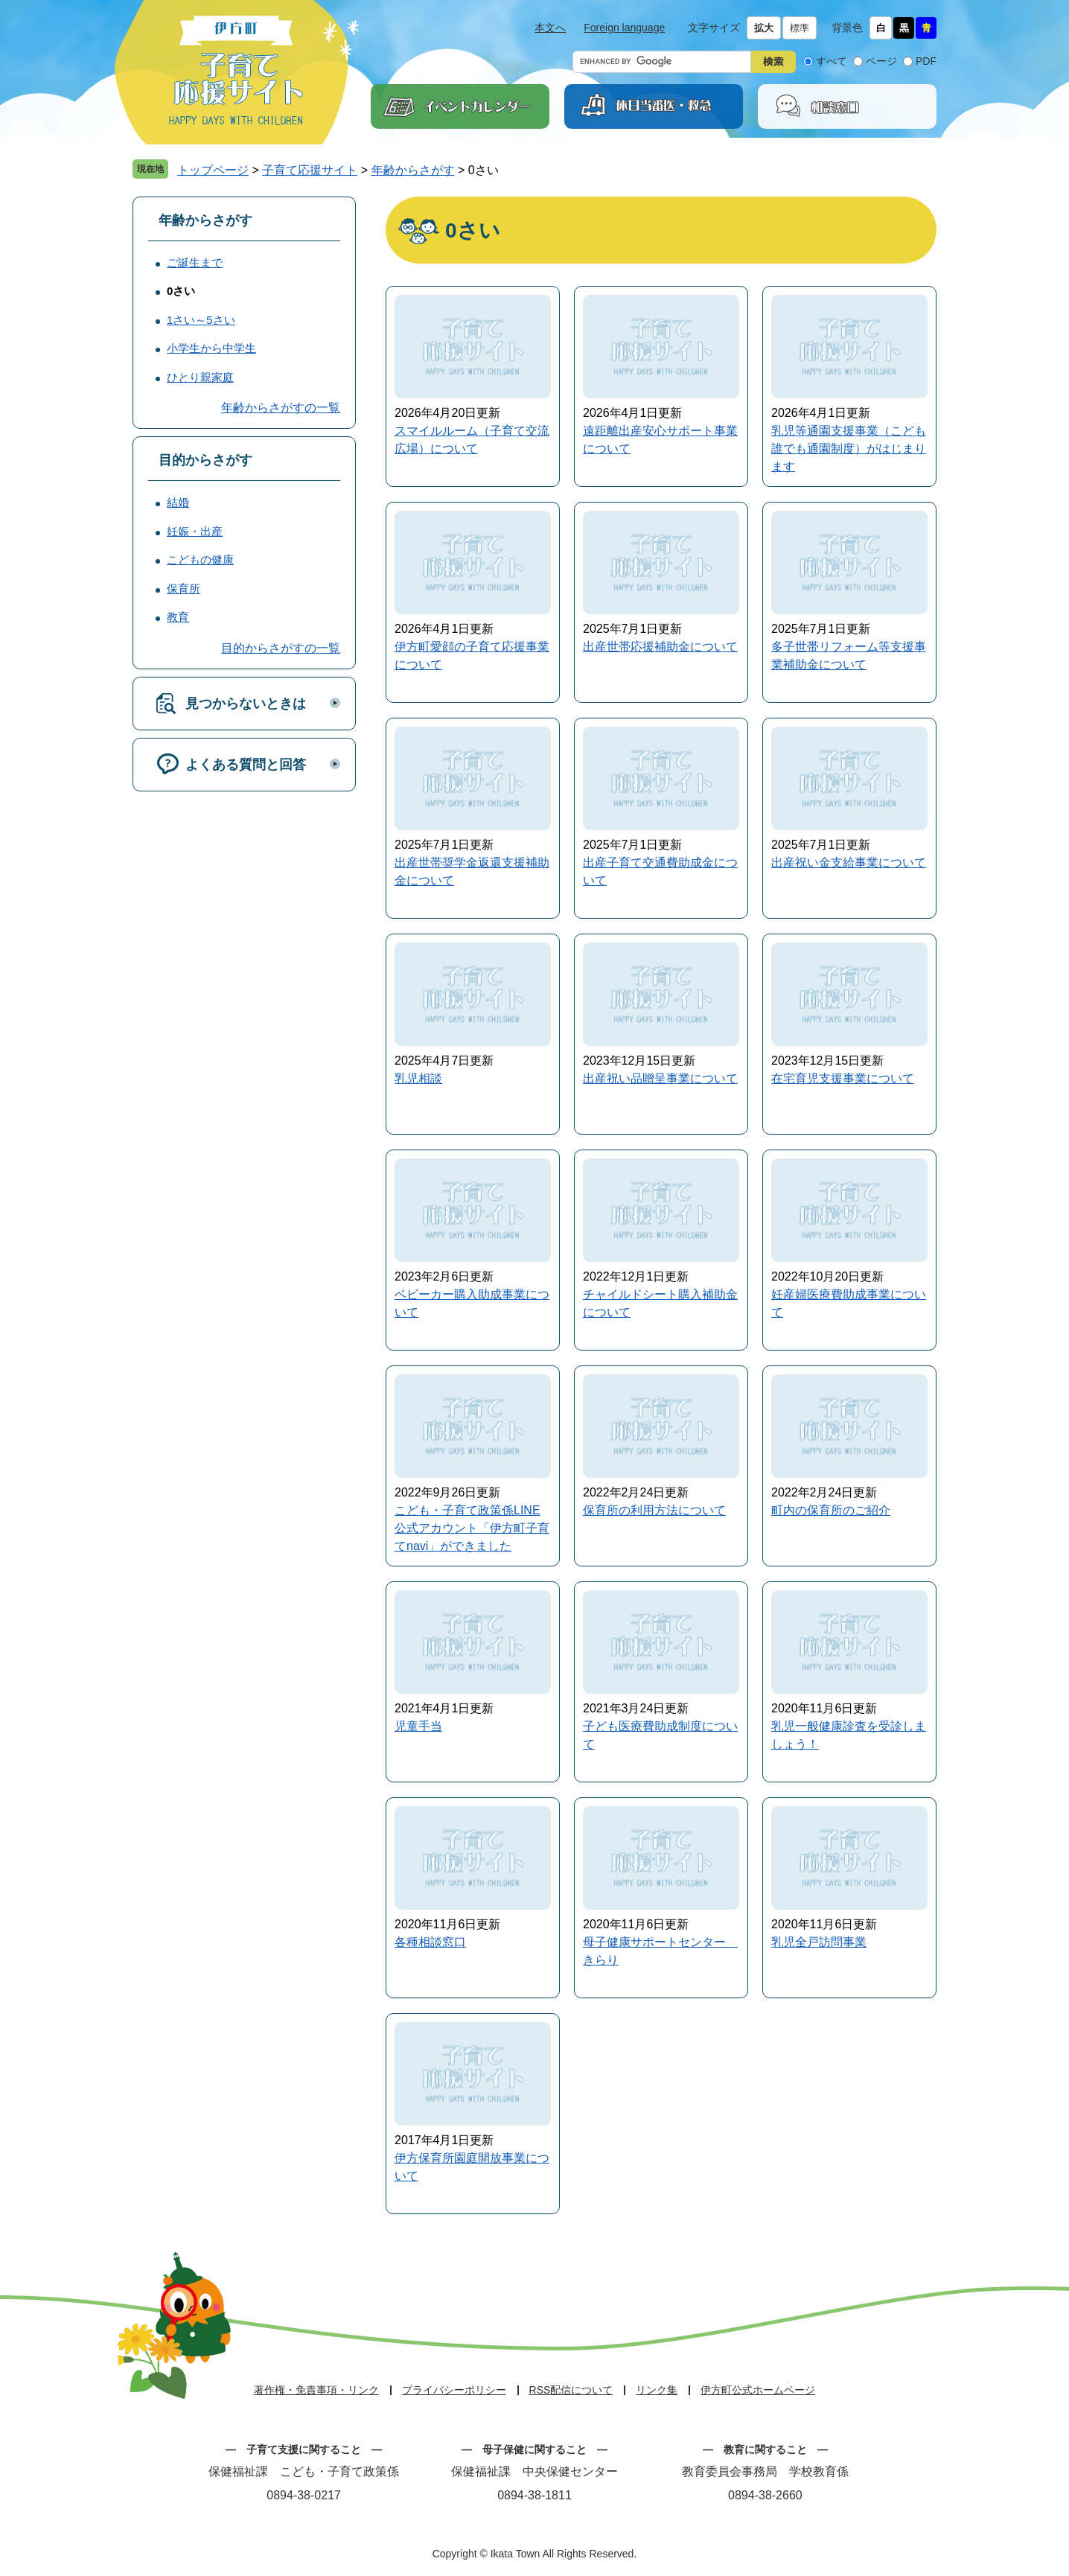  Describe the element at coordinates (819, 1942) in the screenshot. I see `乳児全戸訪問事業` at that location.